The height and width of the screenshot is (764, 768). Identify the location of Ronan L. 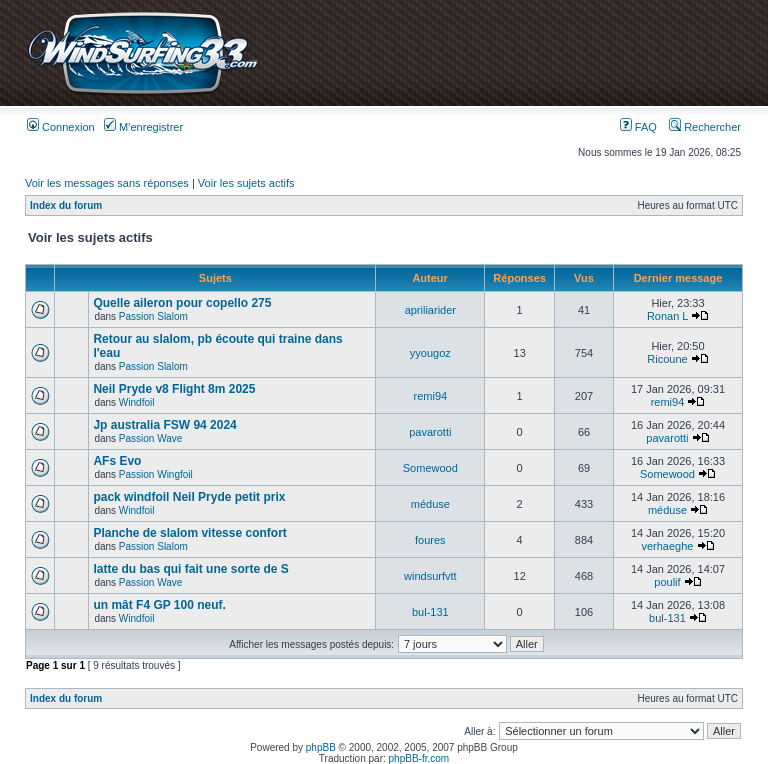
(667, 316).